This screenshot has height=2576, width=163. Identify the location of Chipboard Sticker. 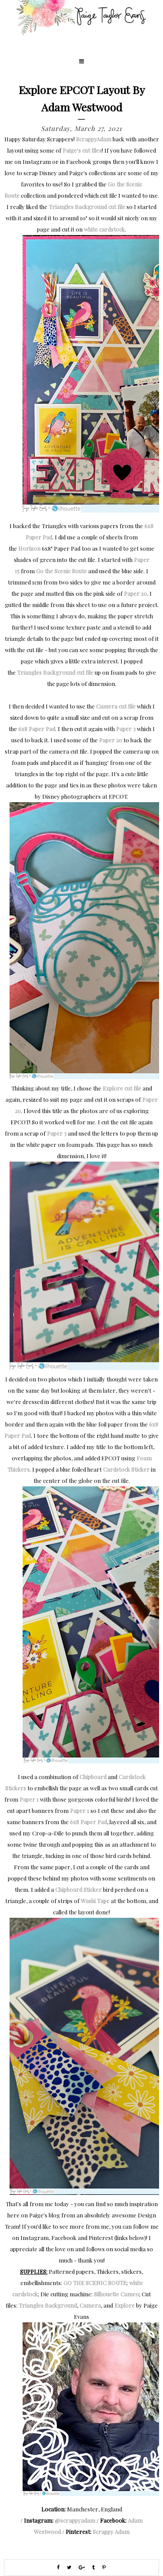
(78, 1889).